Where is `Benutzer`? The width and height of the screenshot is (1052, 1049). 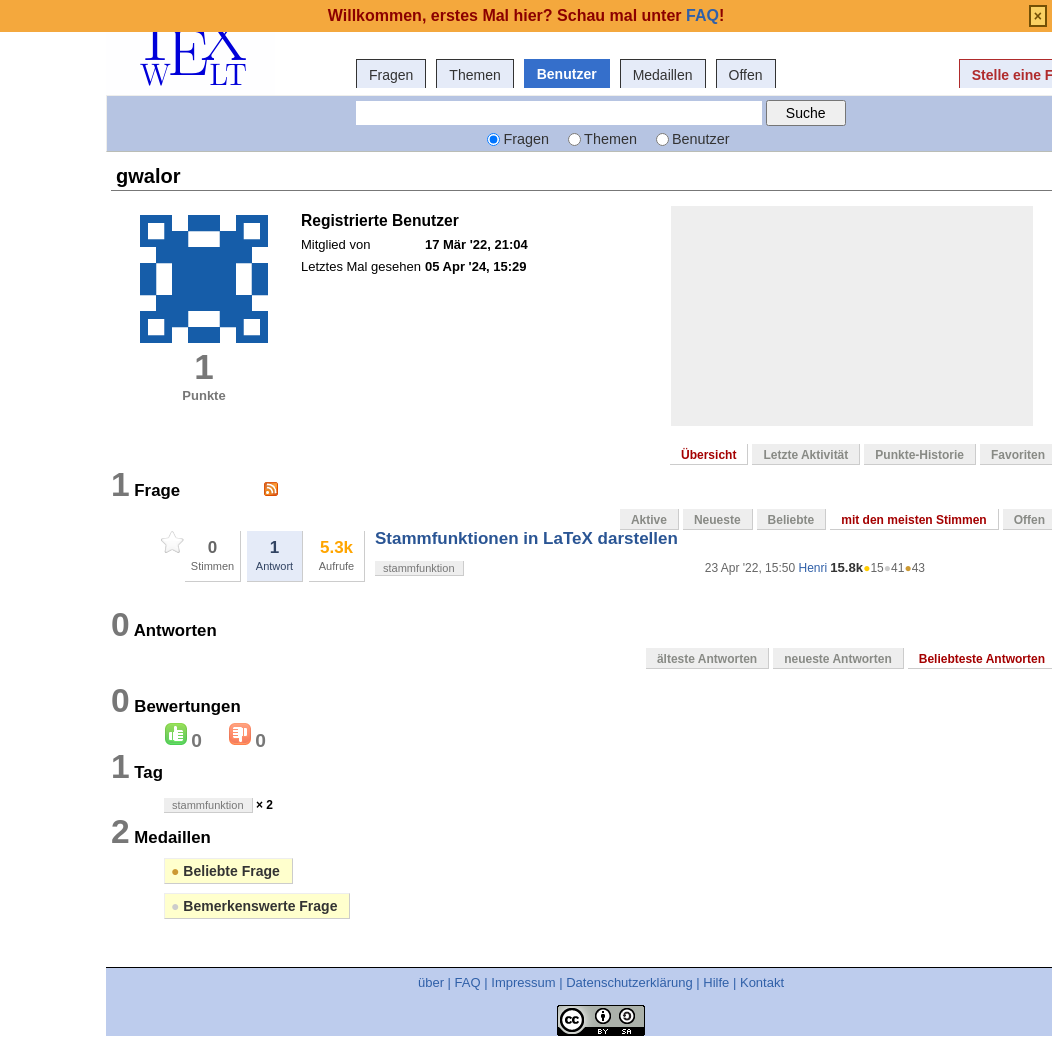
Benutzer is located at coordinates (567, 74).